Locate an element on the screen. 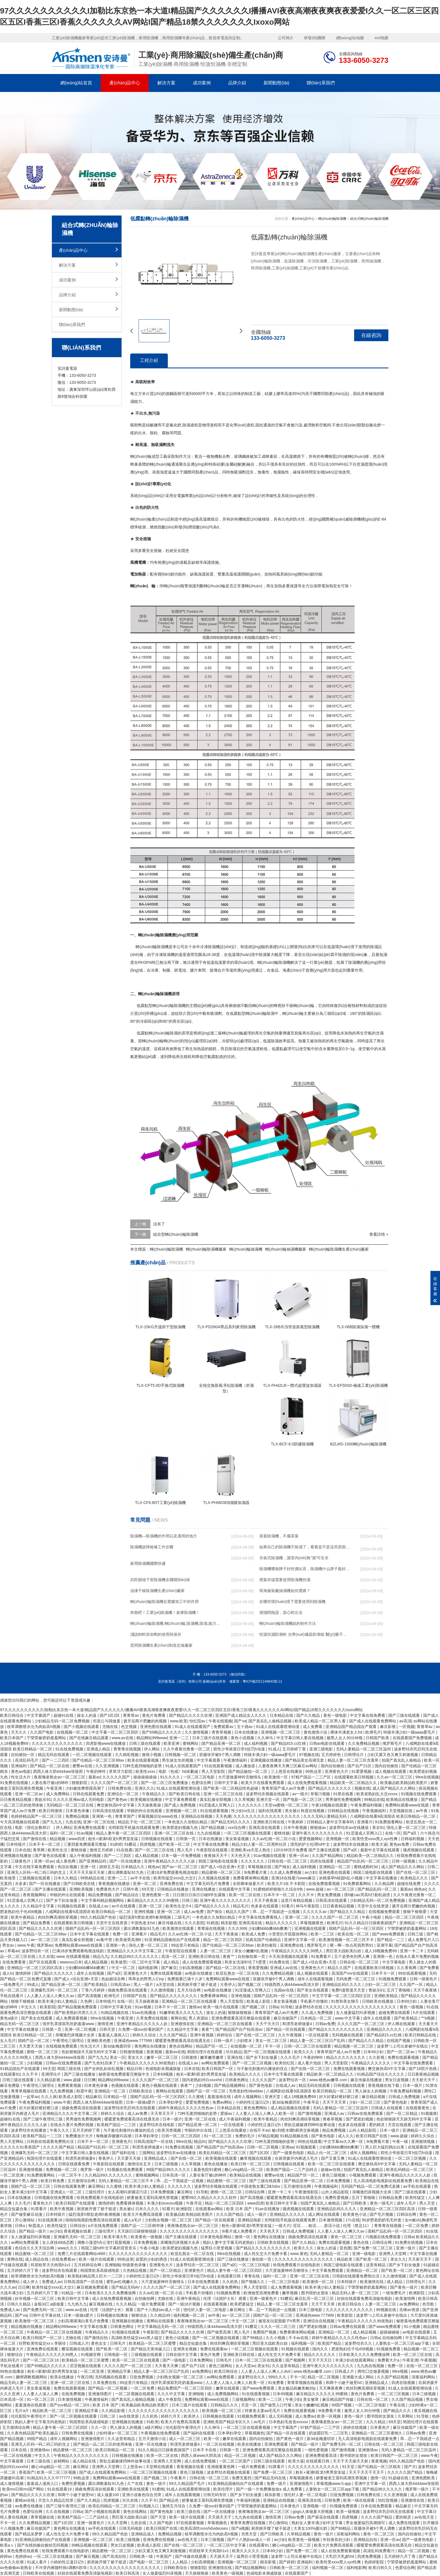 This screenshot has height=2576, width=440. 欧美黄色小说 is located at coordinates (355, 2214).